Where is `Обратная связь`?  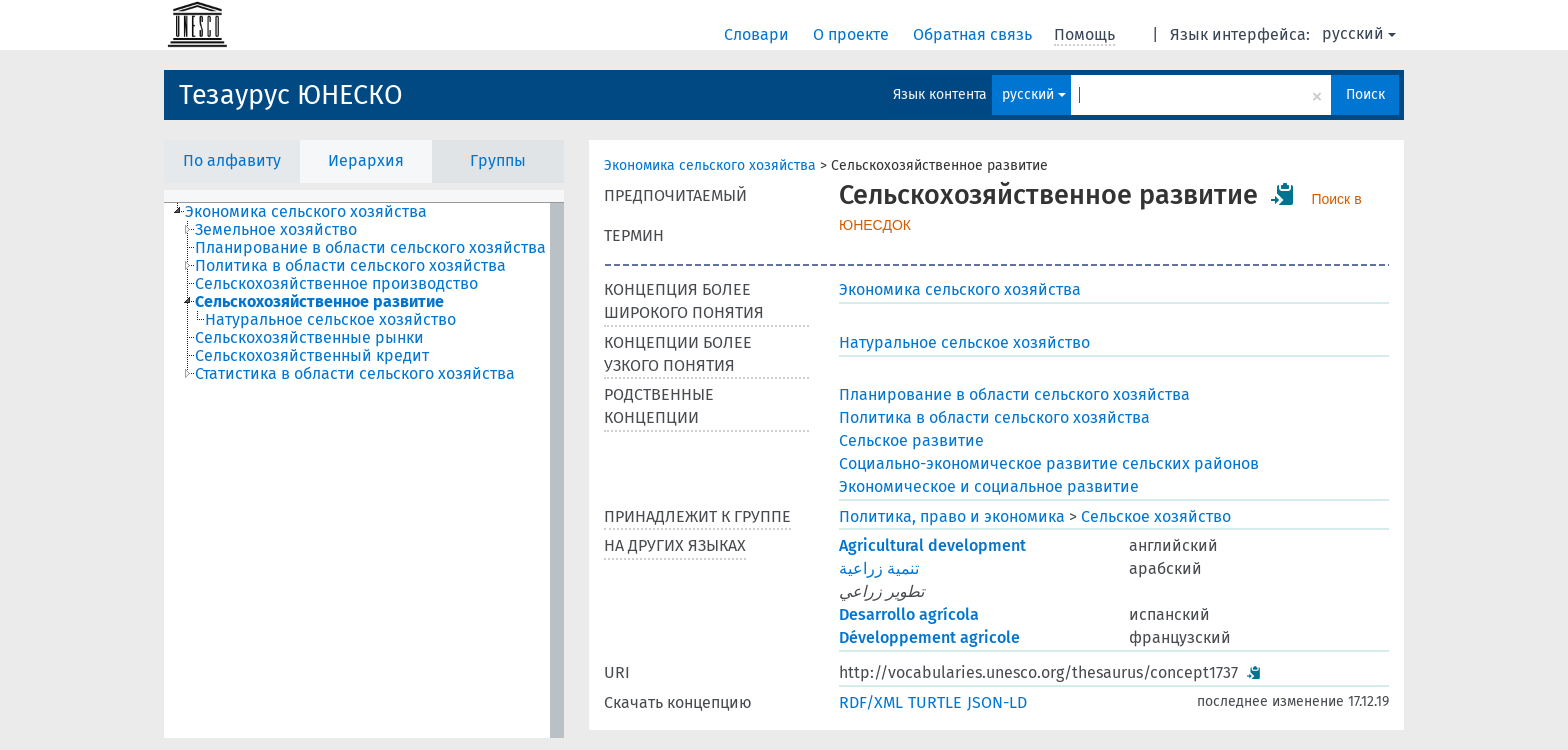 Обратная связь is located at coordinates (974, 34).